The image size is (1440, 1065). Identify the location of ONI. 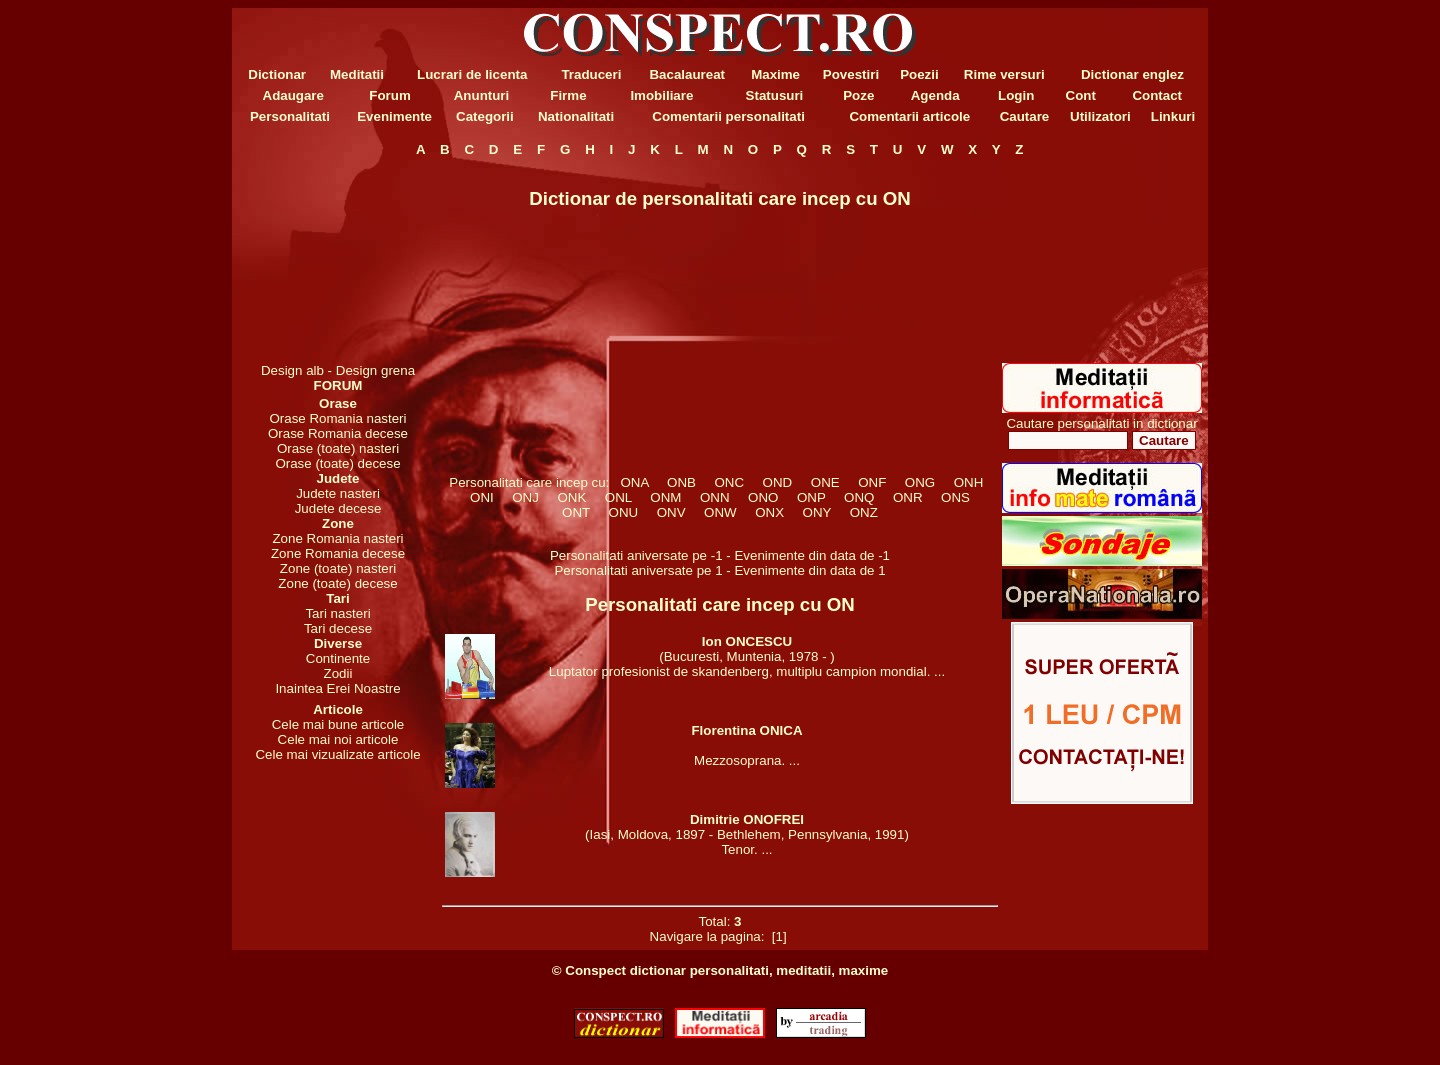
(482, 497).